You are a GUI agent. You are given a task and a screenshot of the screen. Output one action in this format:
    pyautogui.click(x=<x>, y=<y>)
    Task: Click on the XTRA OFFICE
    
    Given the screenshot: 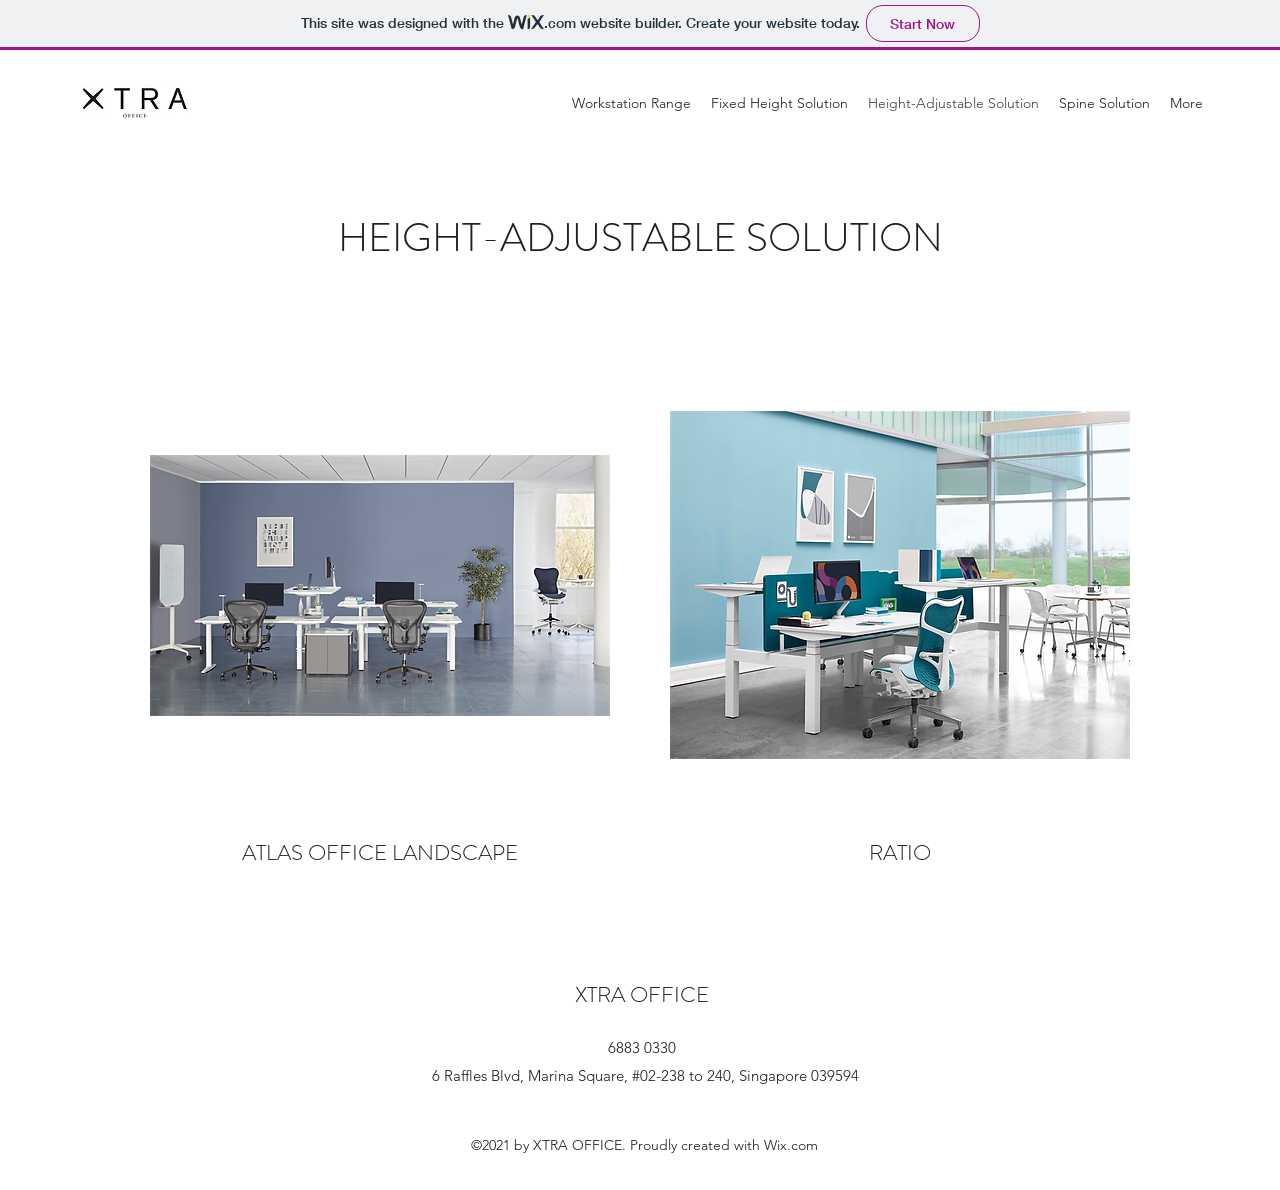 What is the action you would take?
    pyautogui.click(x=642, y=994)
    